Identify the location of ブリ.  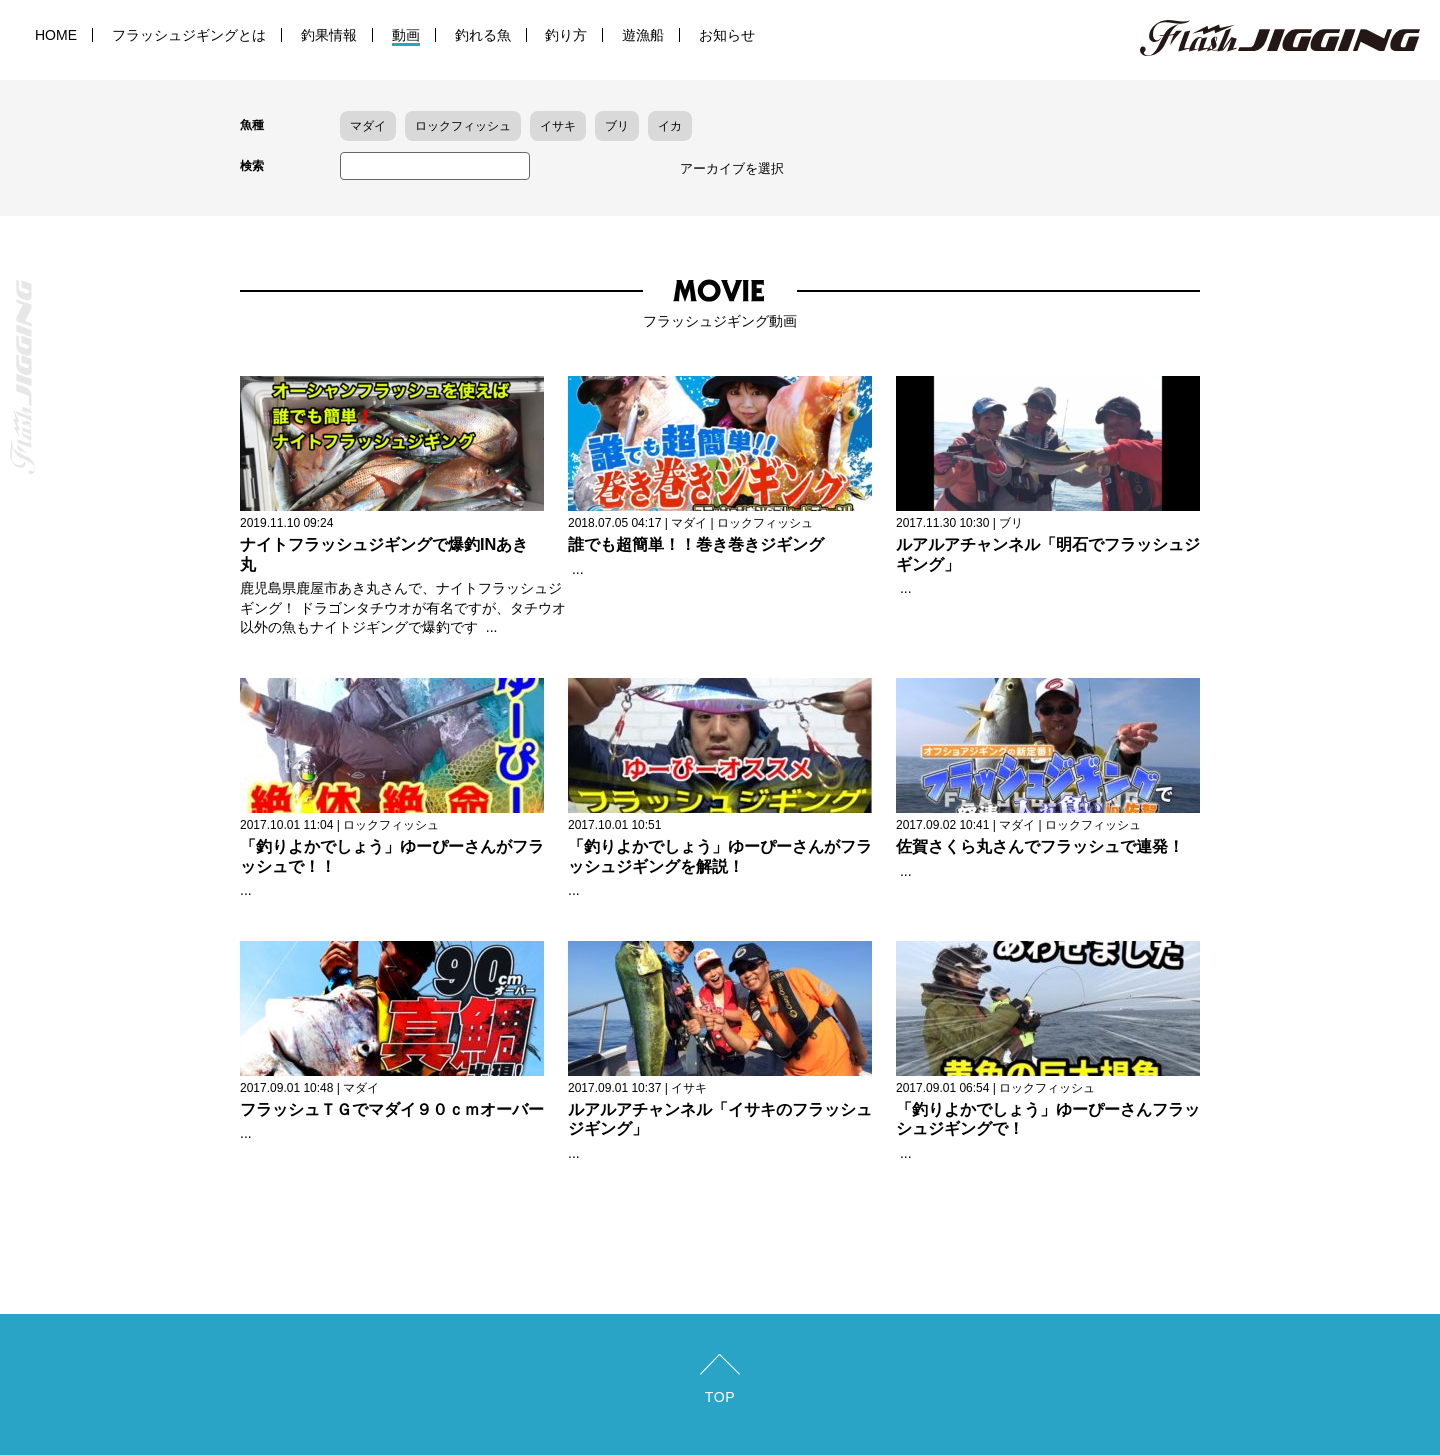
(617, 126).